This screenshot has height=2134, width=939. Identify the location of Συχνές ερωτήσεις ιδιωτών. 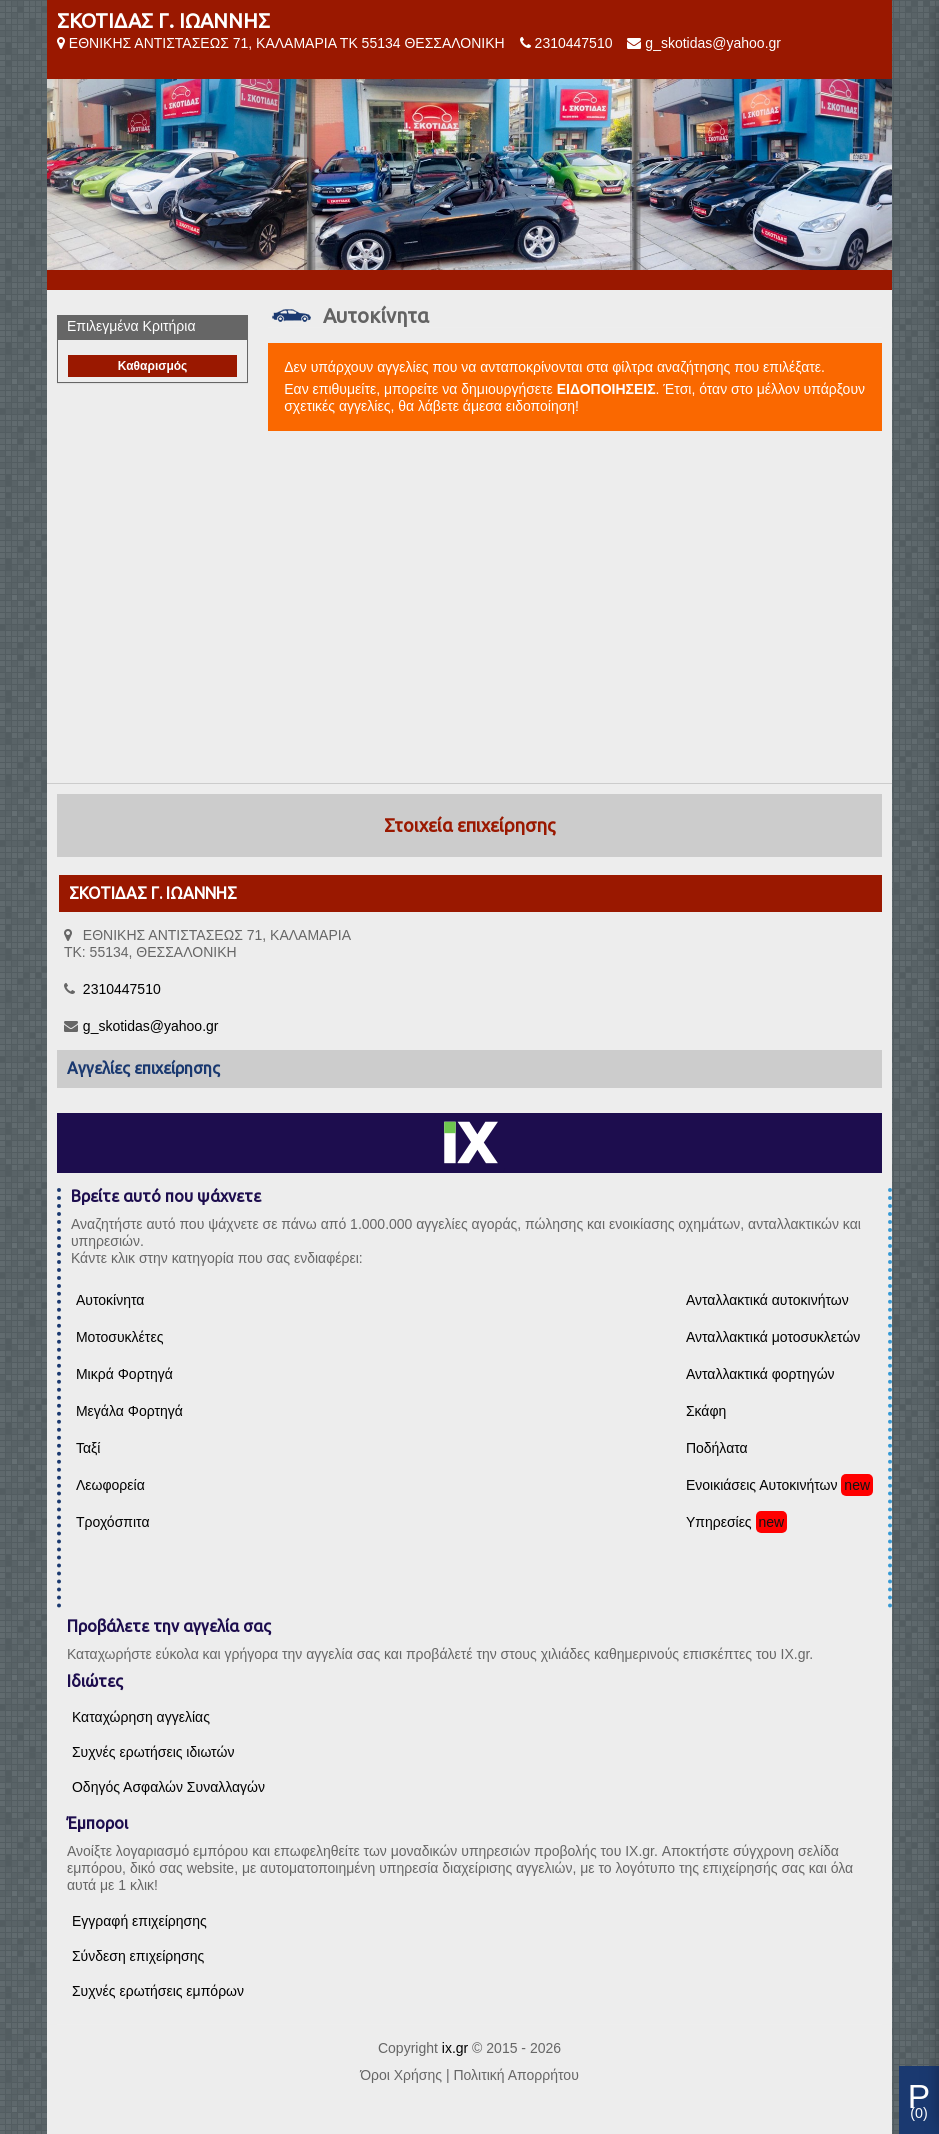
(153, 1752).